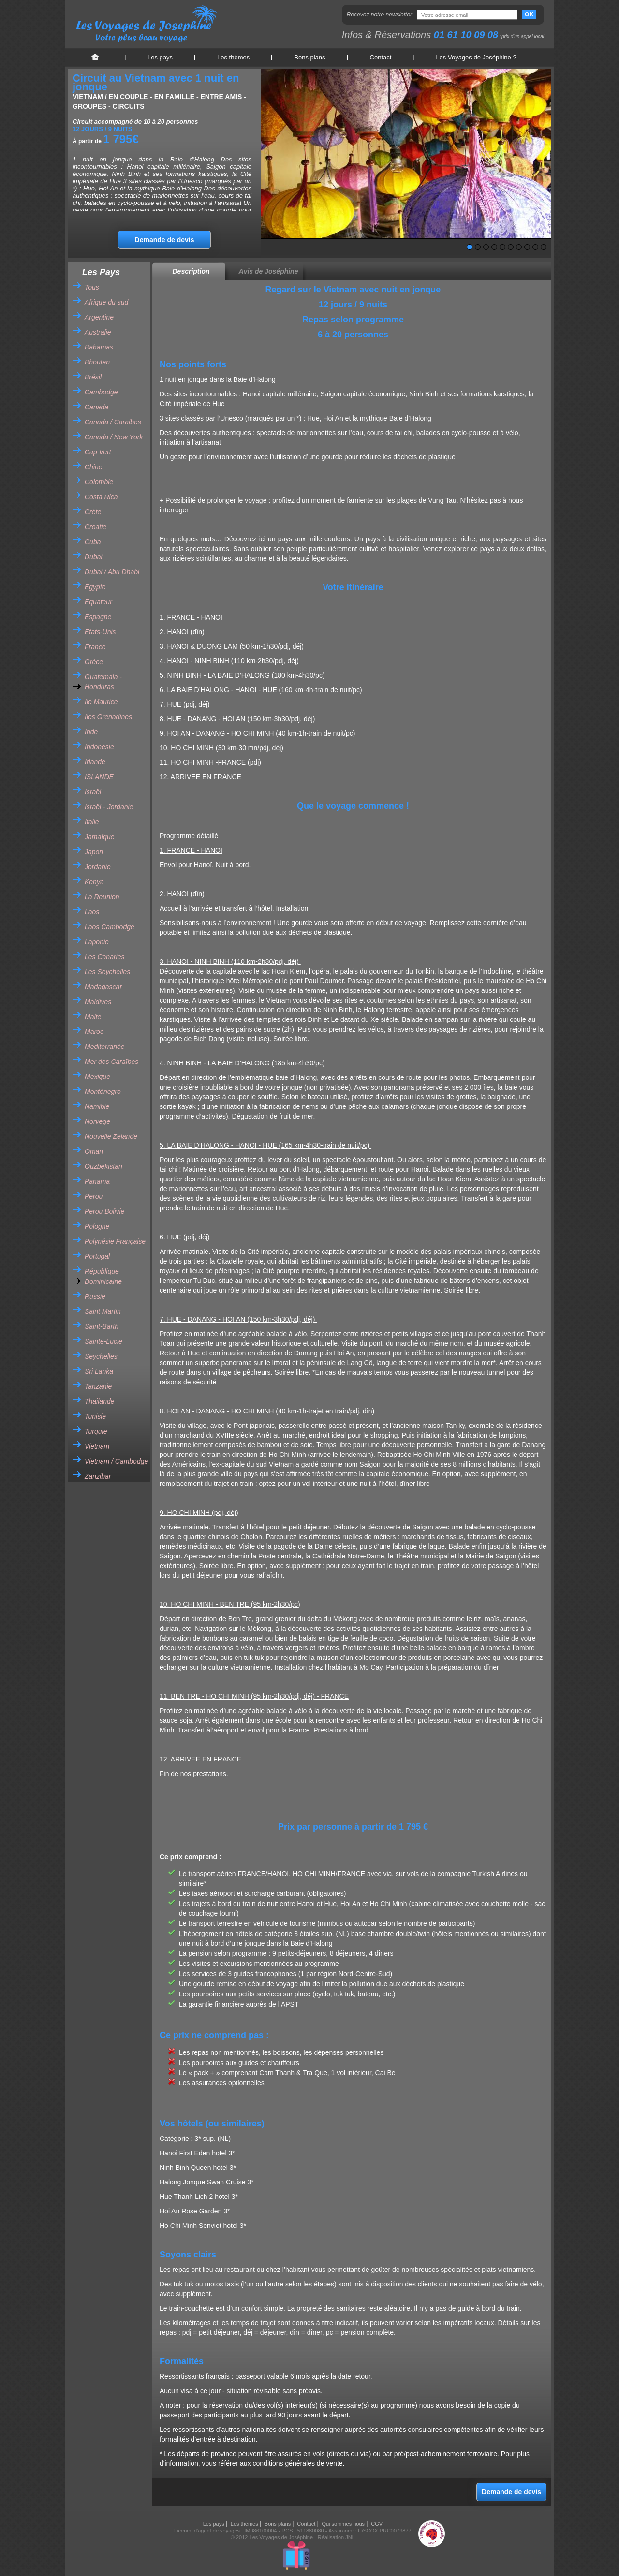  I want to click on Tous, so click(92, 287).